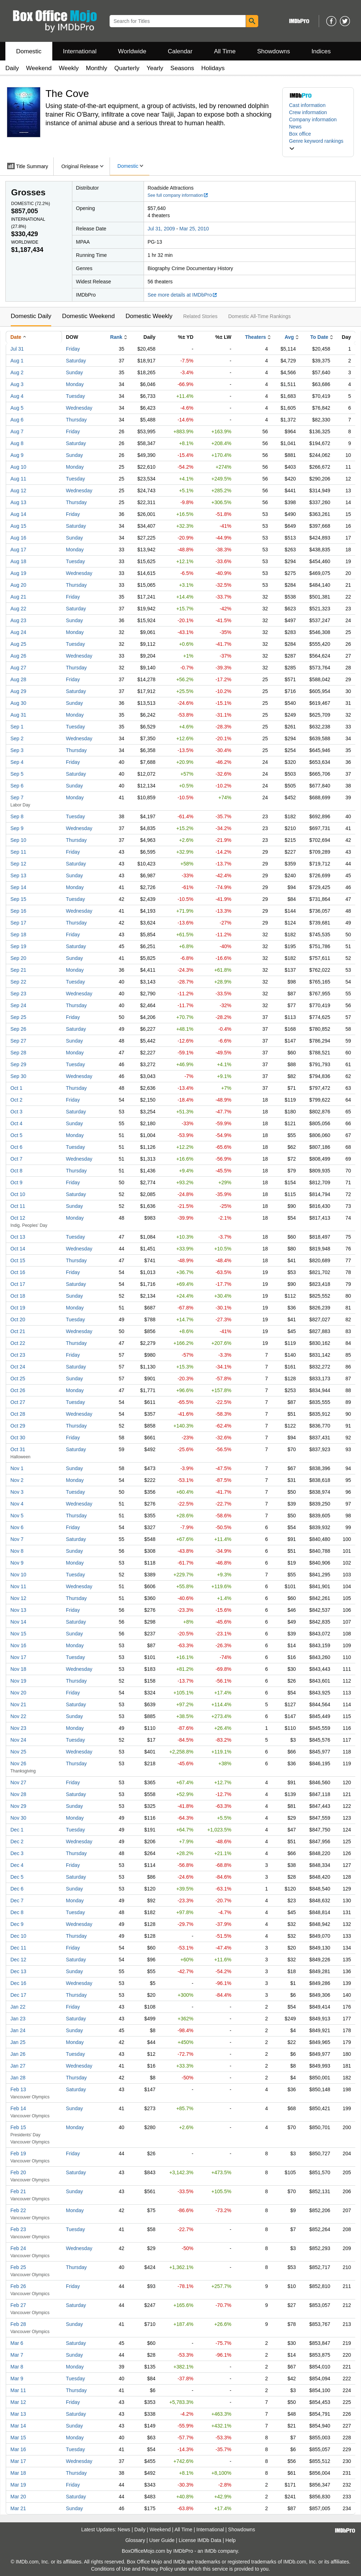  What do you see at coordinates (18, 2390) in the screenshot?
I see `Mar 11` at bounding box center [18, 2390].